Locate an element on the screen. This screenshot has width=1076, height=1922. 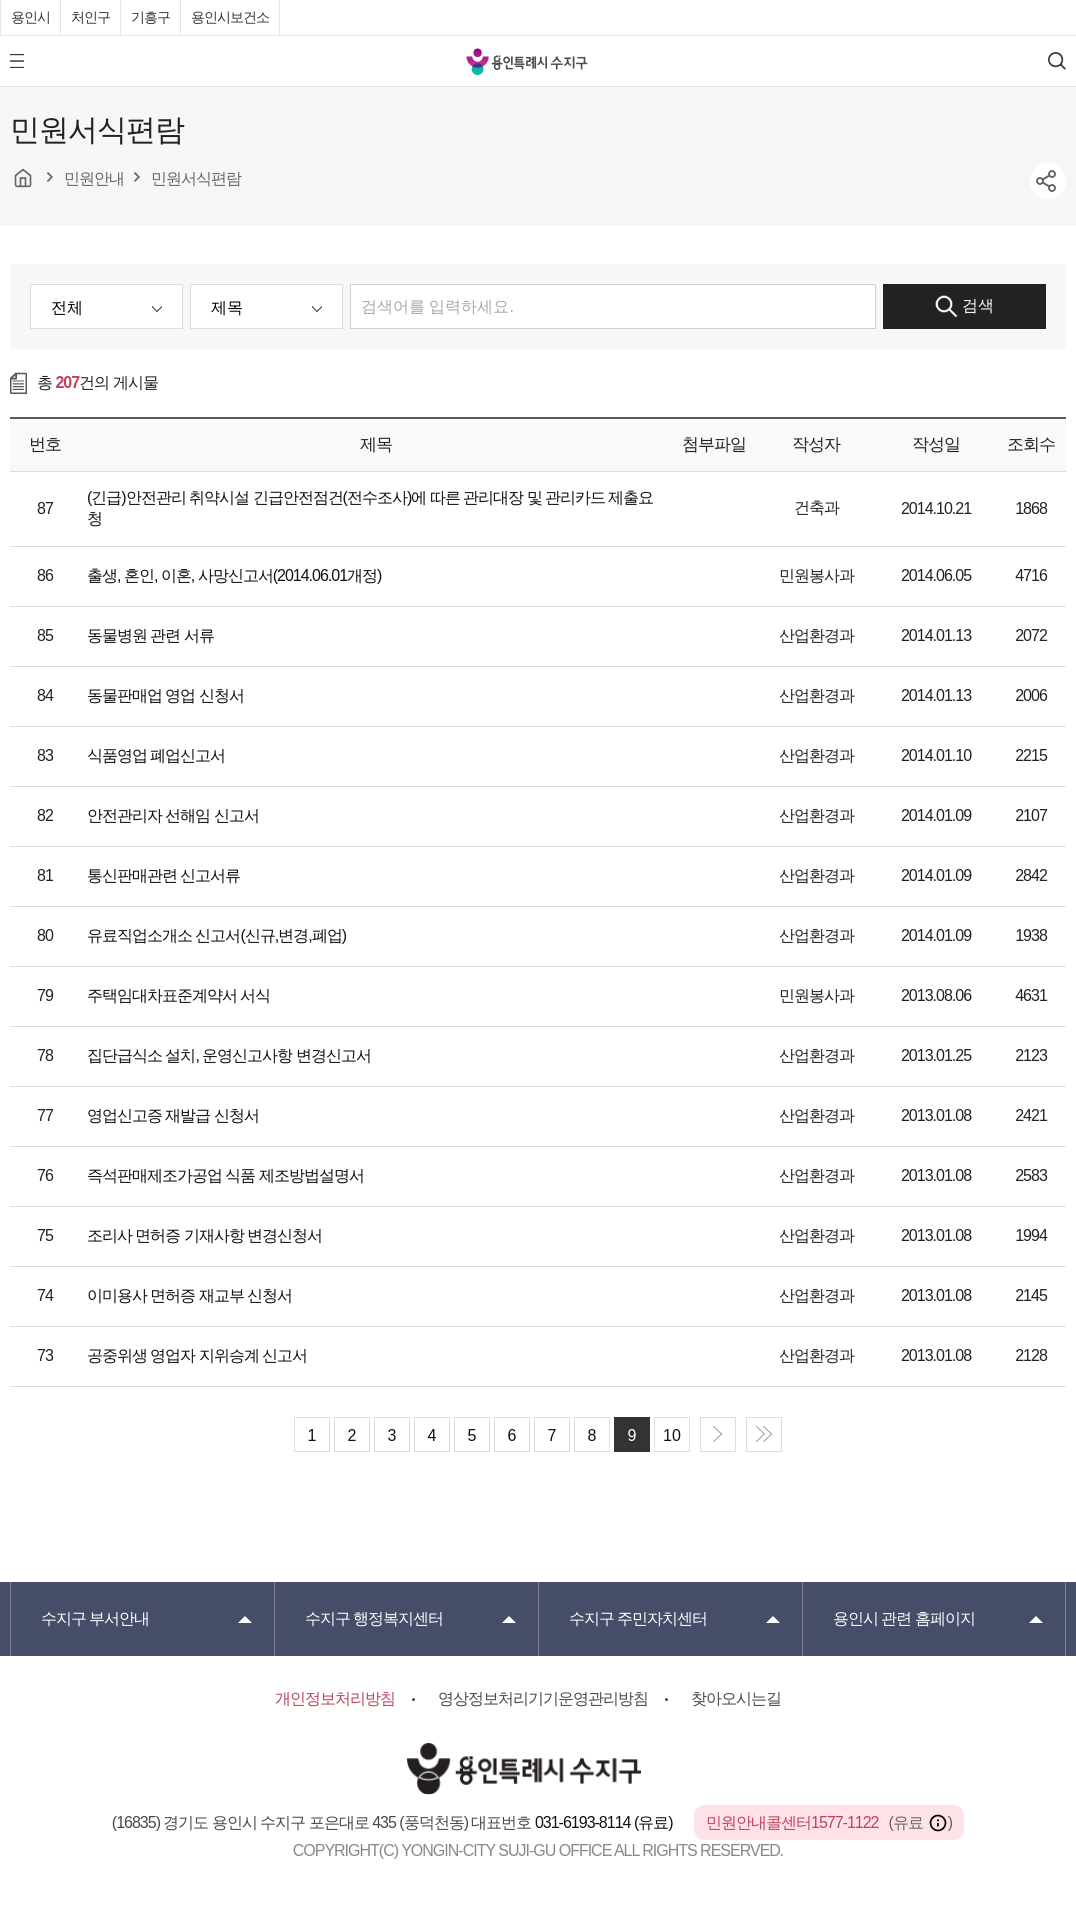
영업신고증 재발급 신청서 is located at coordinates (173, 1115).